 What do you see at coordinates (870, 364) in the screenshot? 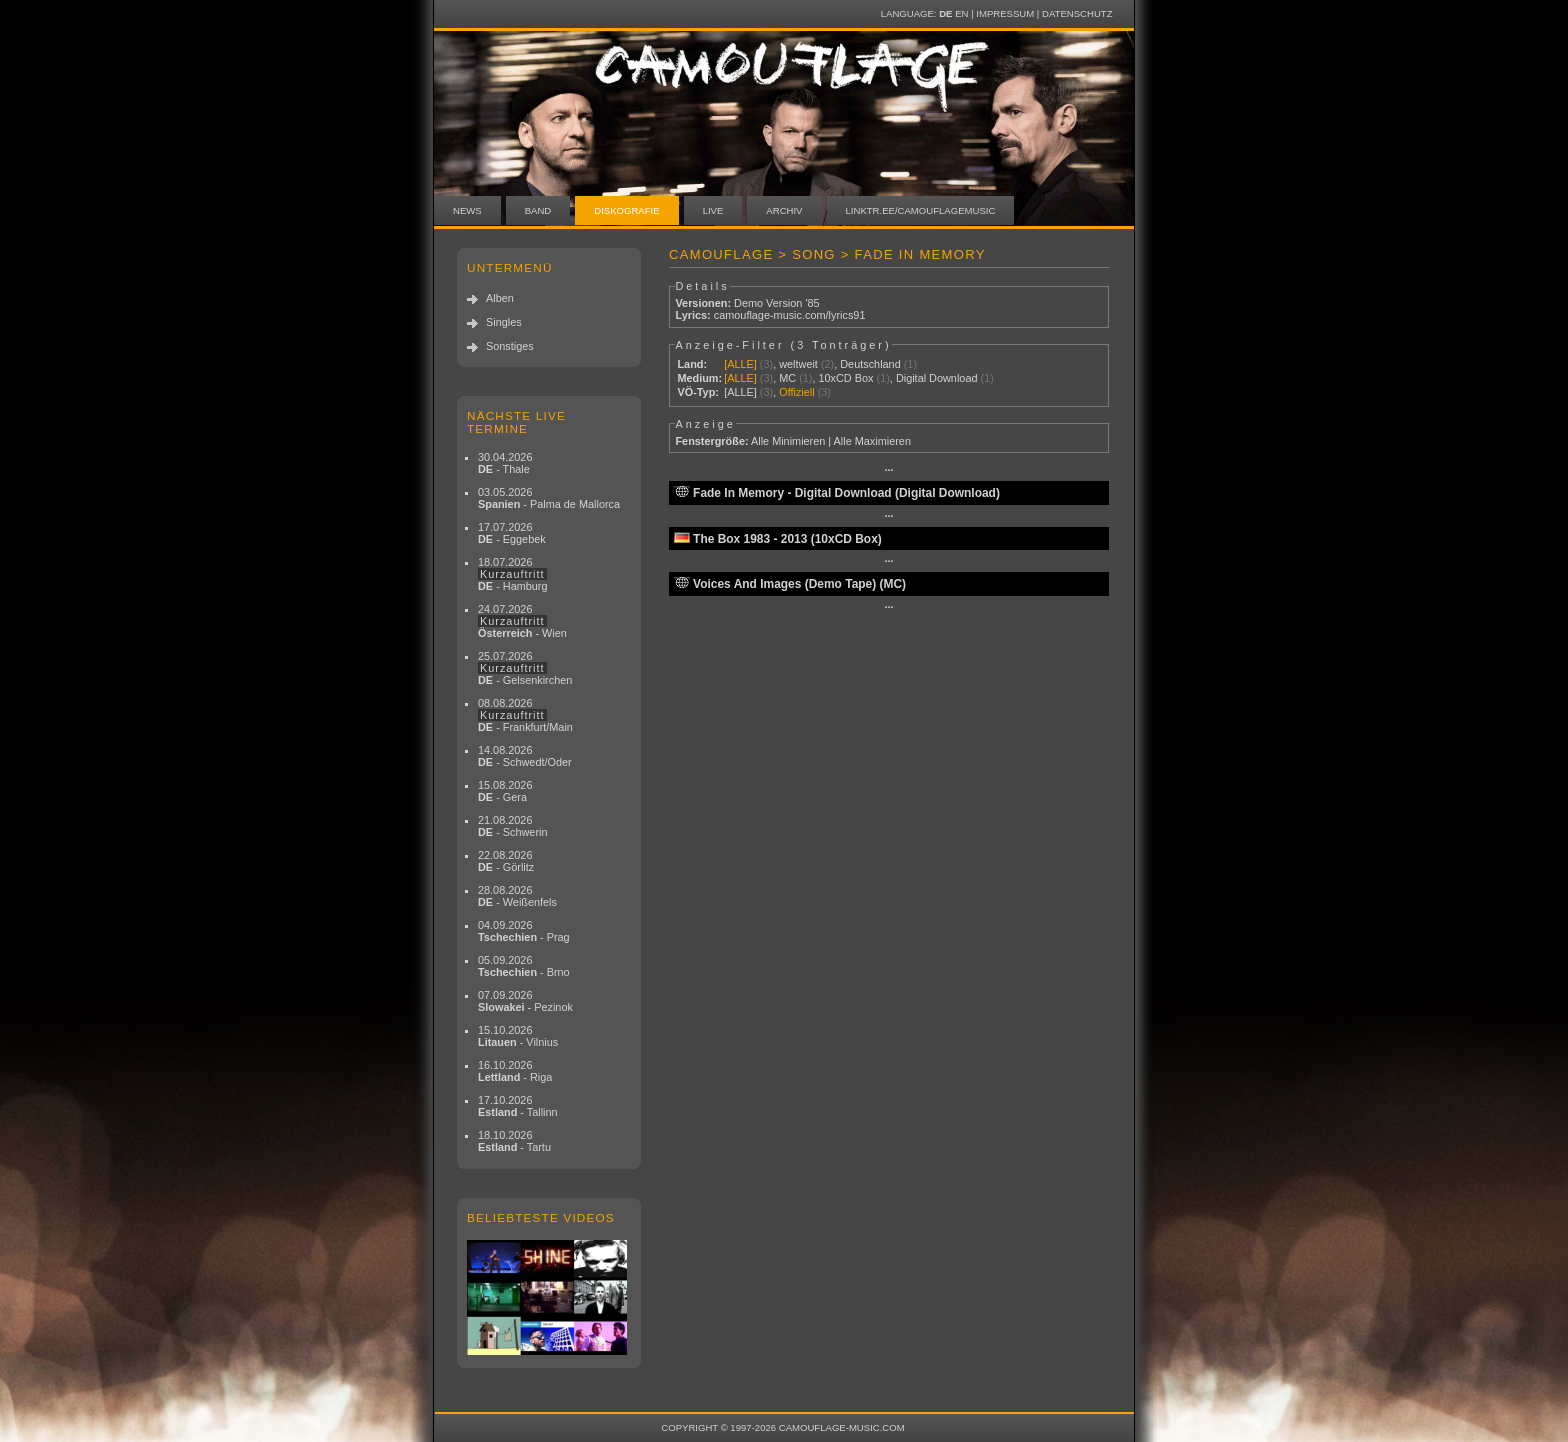
I see `Deutschland` at bounding box center [870, 364].